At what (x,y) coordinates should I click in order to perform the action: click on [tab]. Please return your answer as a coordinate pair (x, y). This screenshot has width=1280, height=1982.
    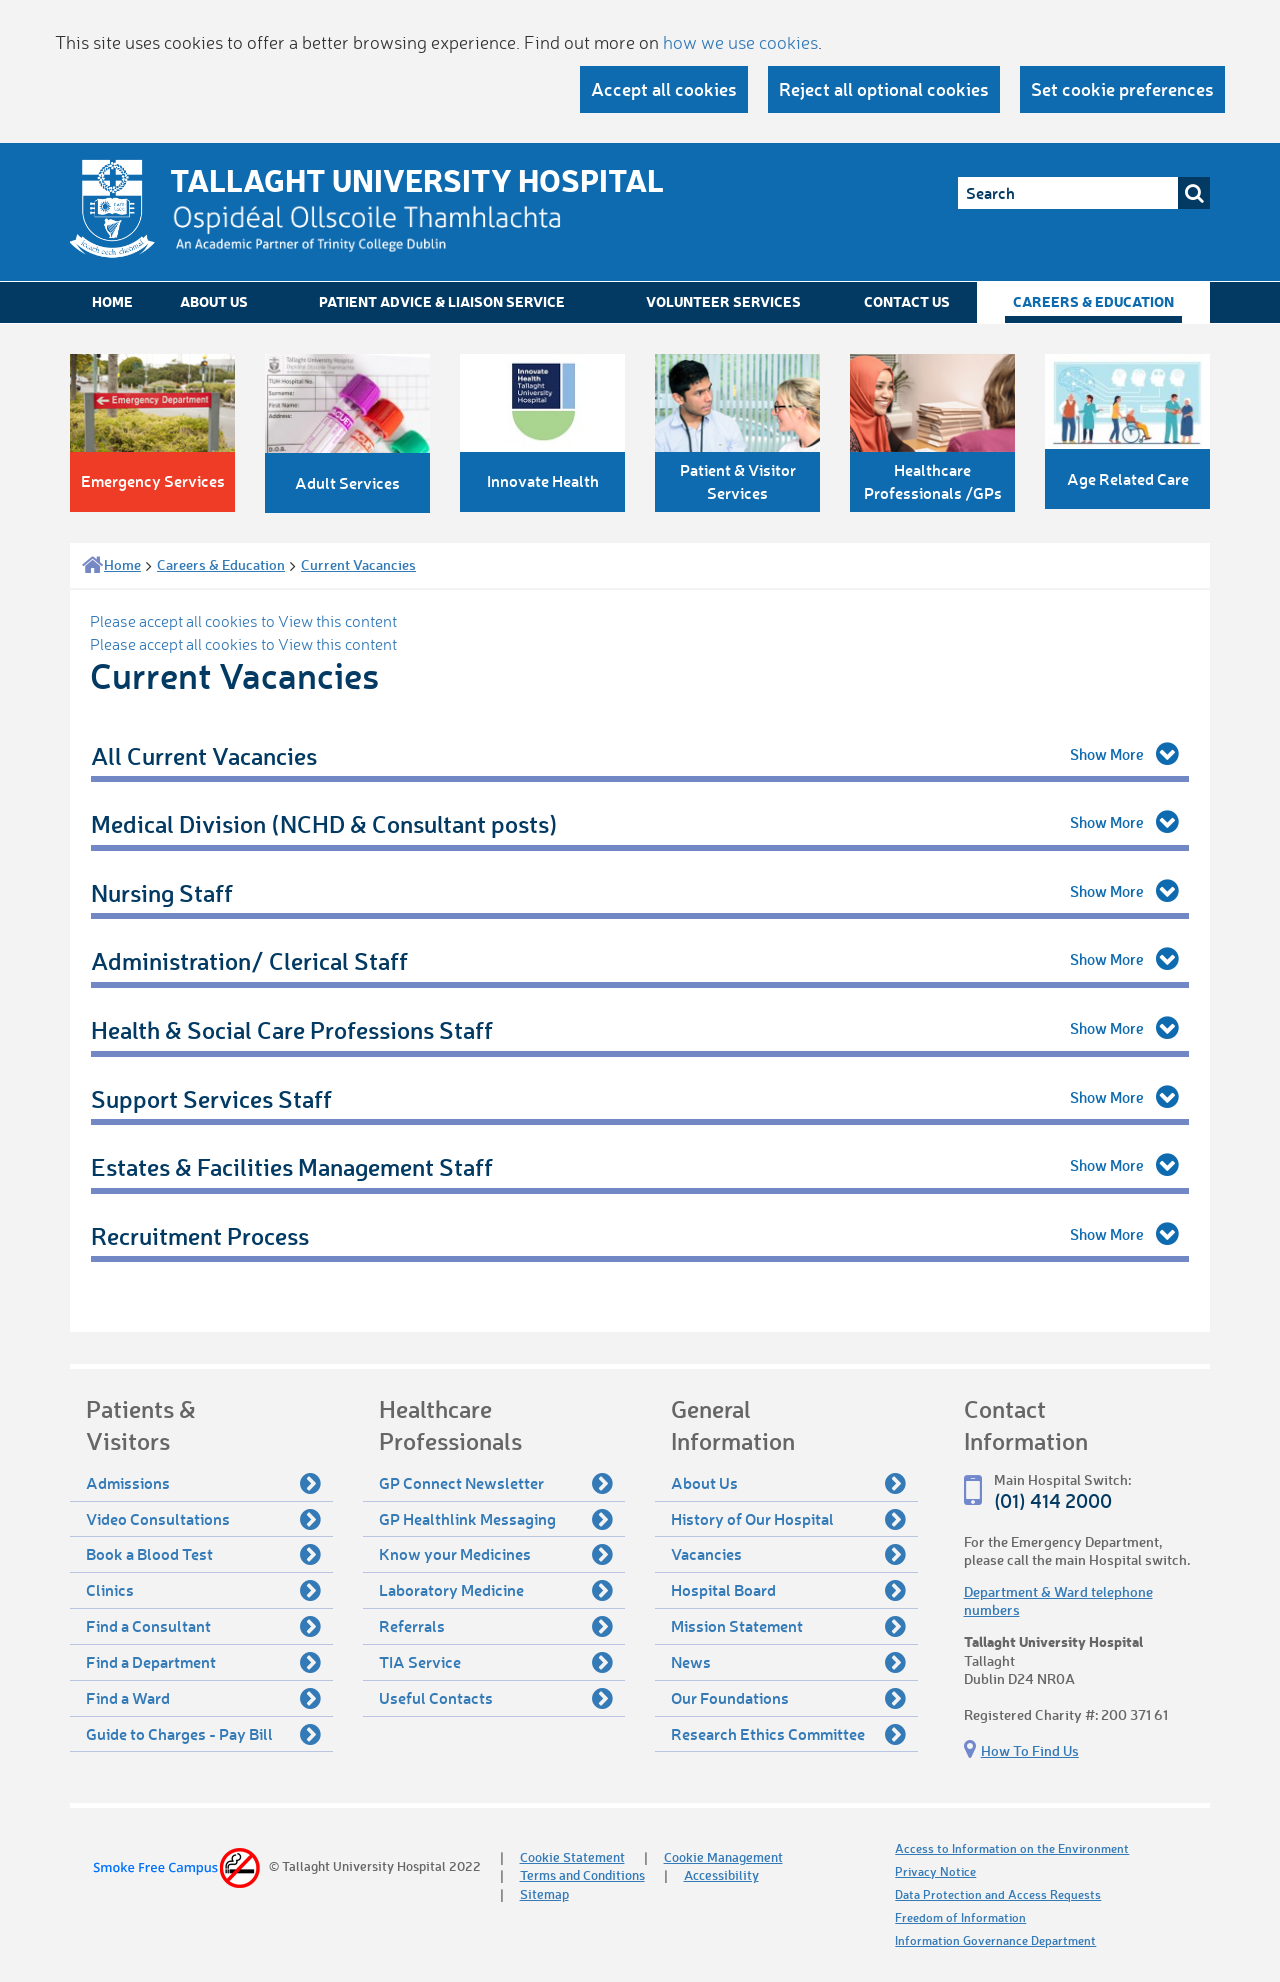
    Looking at the image, I should click on (640, 757).